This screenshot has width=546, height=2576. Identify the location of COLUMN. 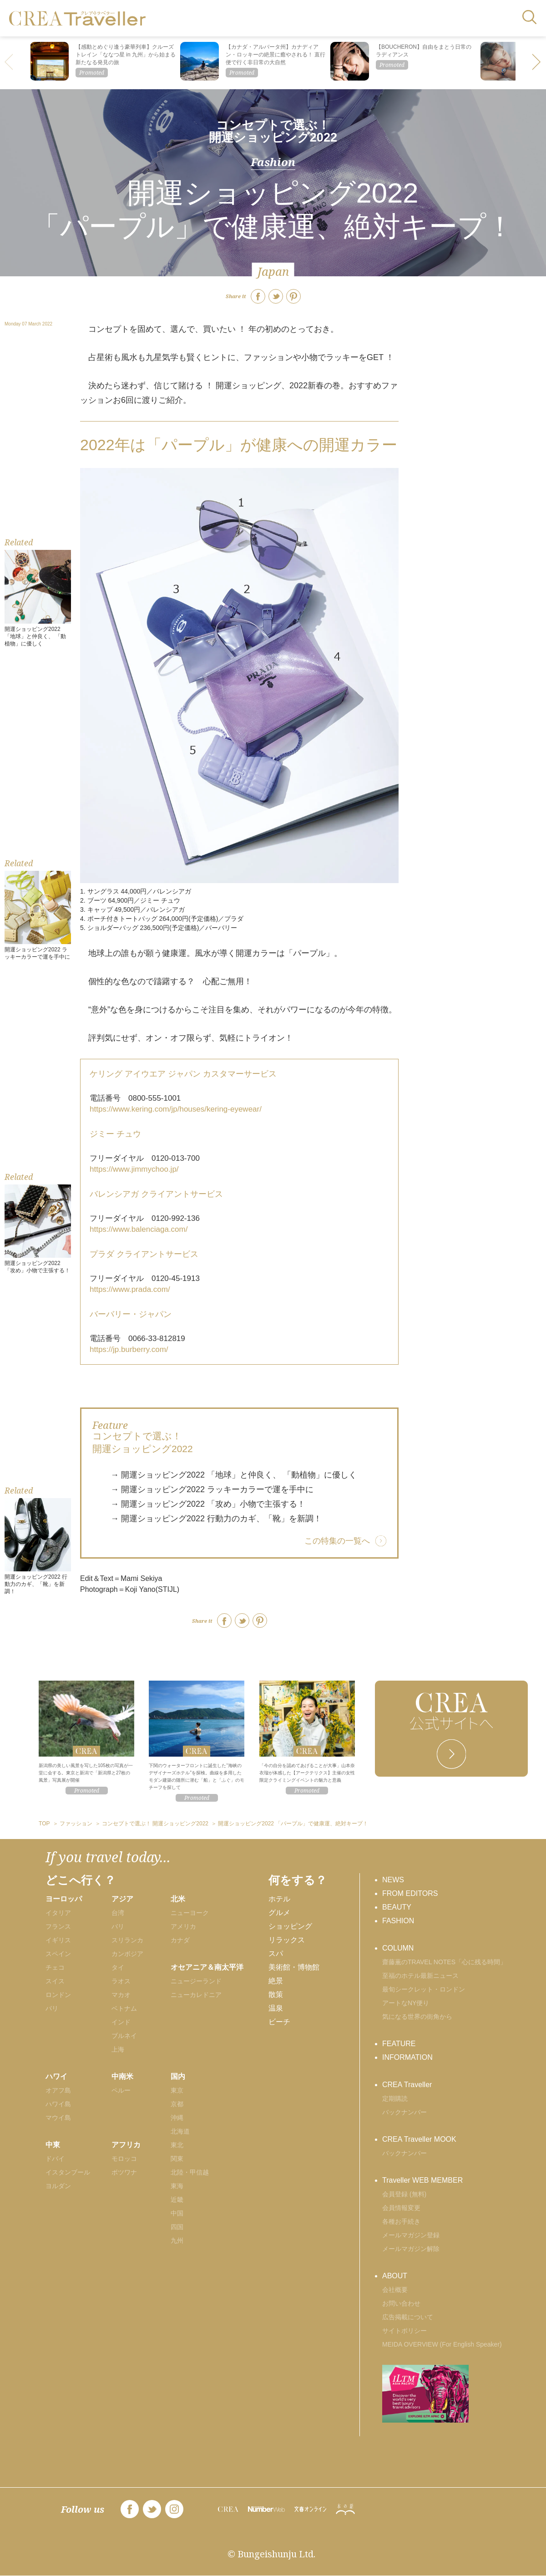
(398, 1948).